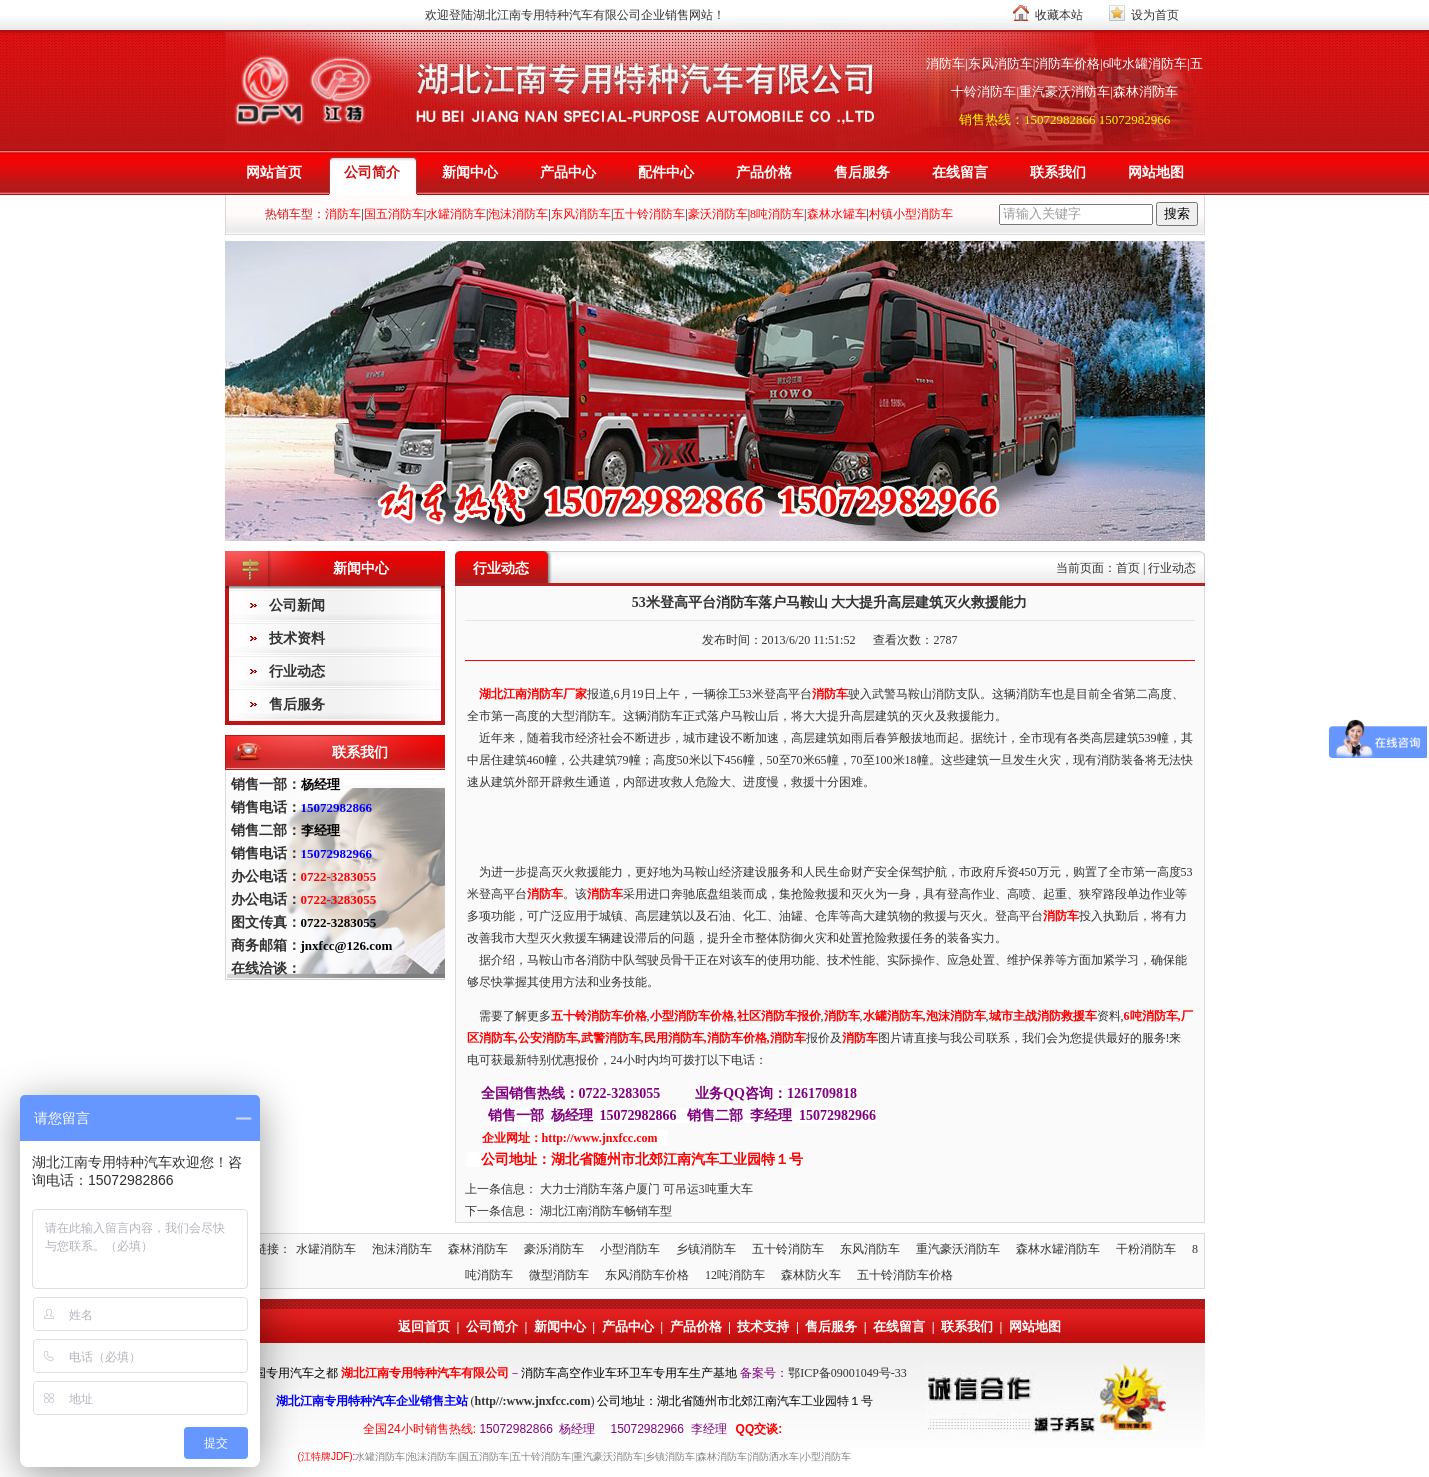  I want to click on 配件中心, so click(666, 172).